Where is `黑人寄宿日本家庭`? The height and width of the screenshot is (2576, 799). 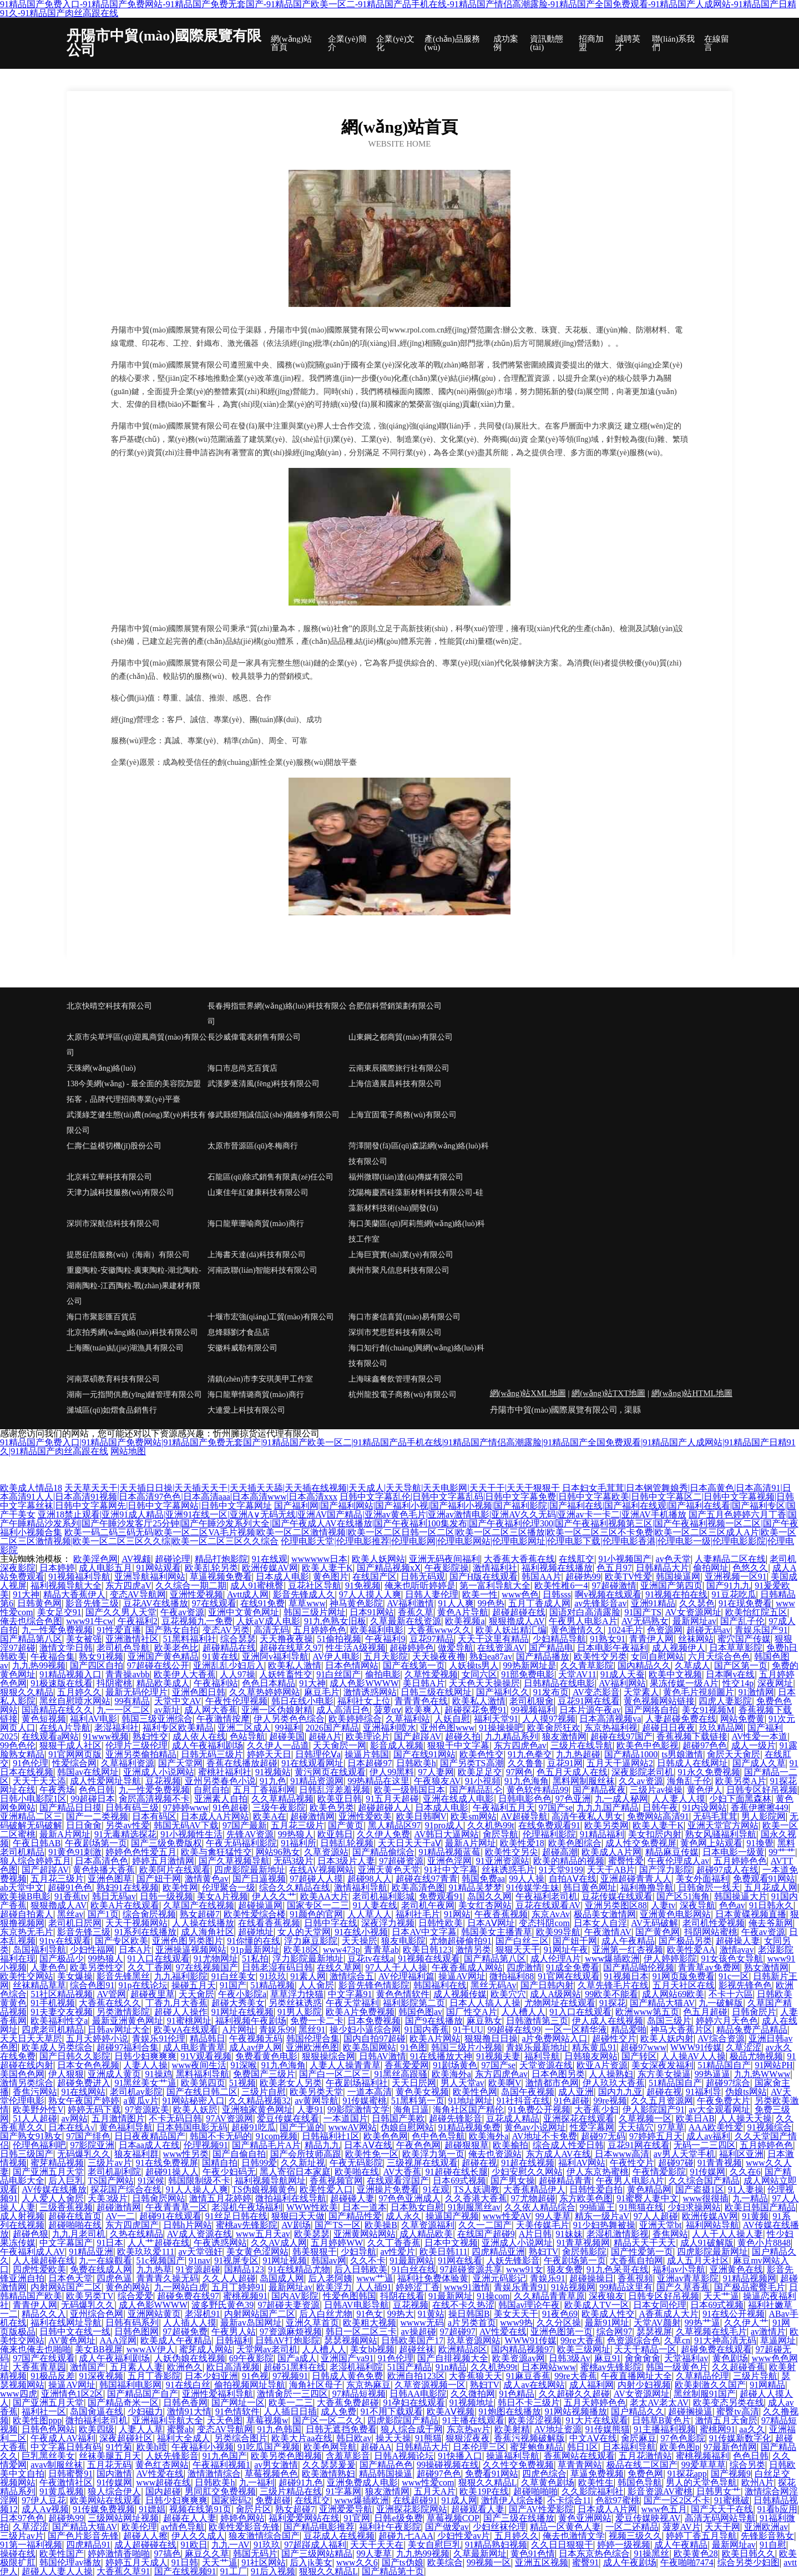
黑人寄宿日本家庭 is located at coordinates (295, 2171).